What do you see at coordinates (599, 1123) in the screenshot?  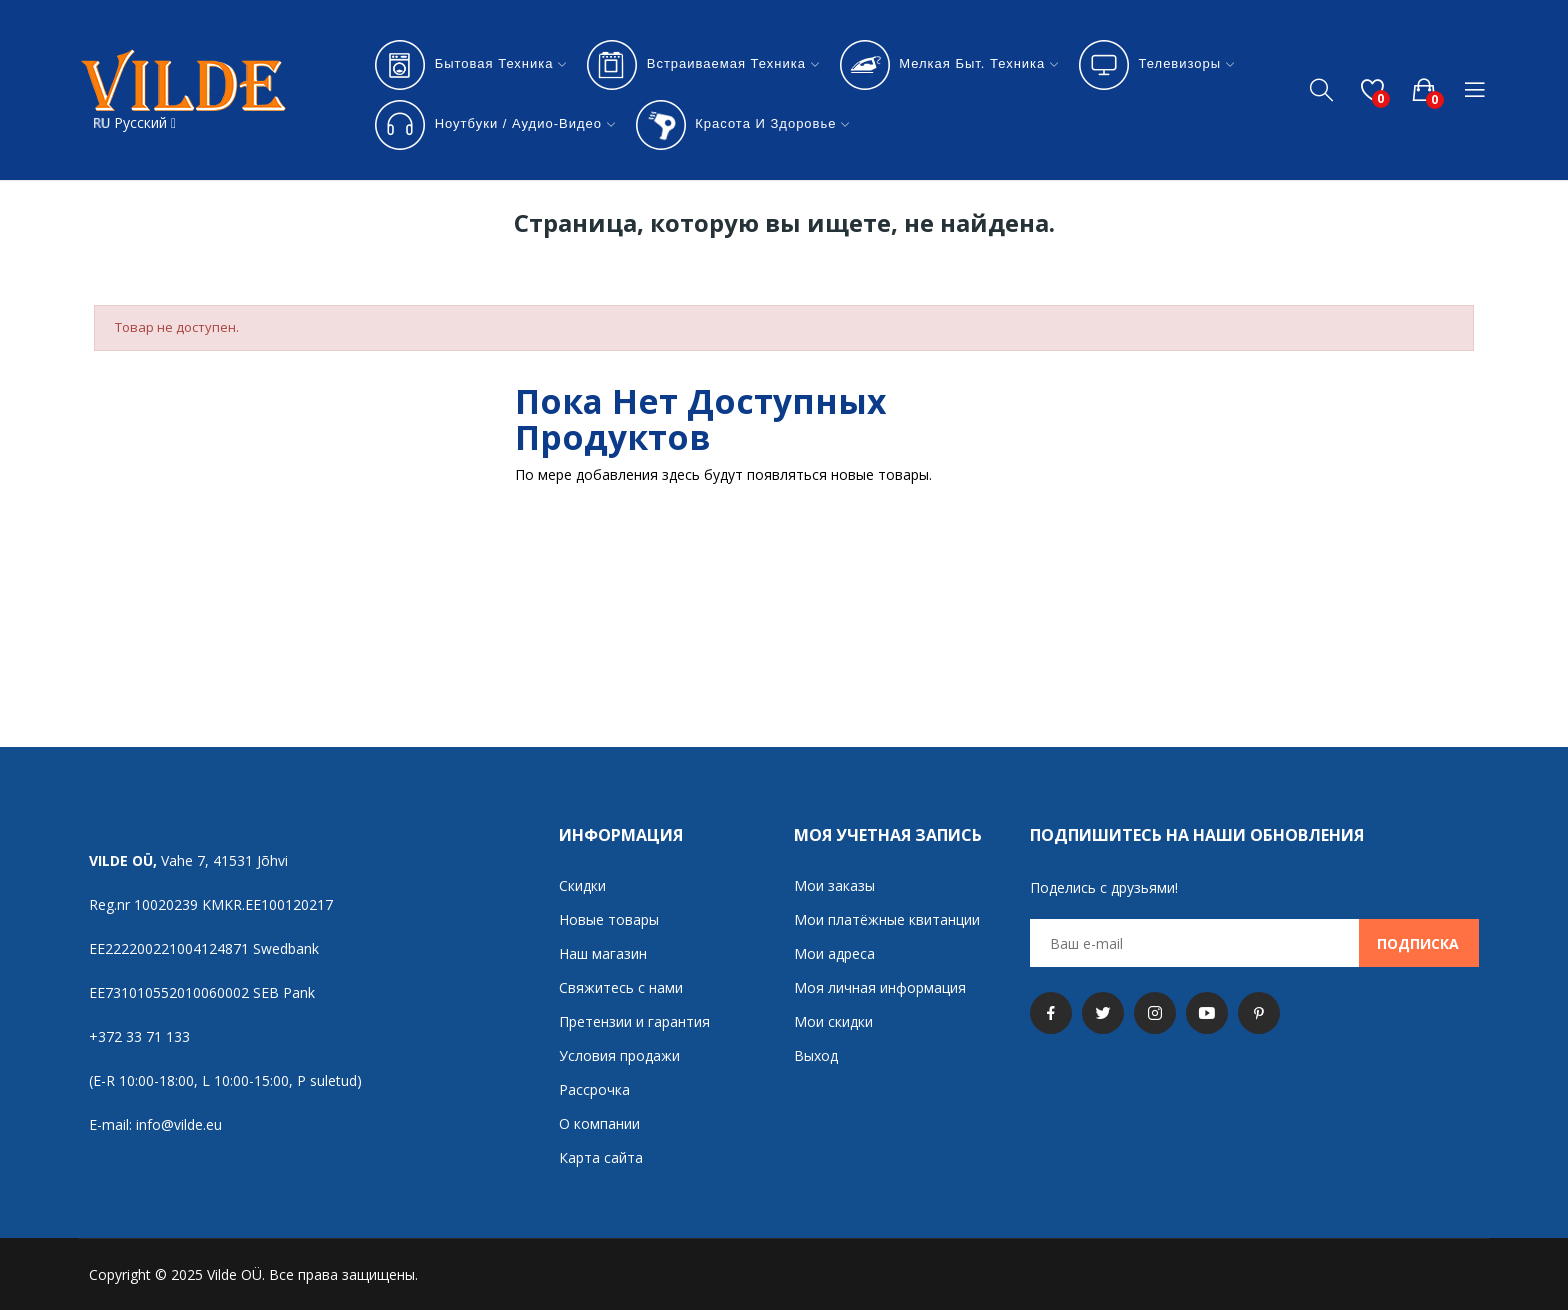 I see `О компании` at bounding box center [599, 1123].